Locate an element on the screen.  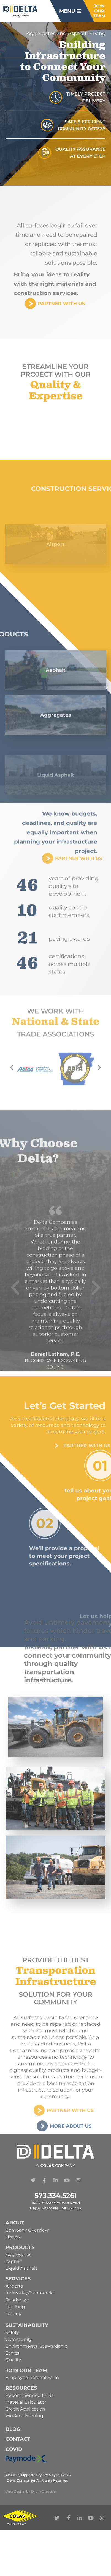
573.334.5261 is located at coordinates (56, 2195).